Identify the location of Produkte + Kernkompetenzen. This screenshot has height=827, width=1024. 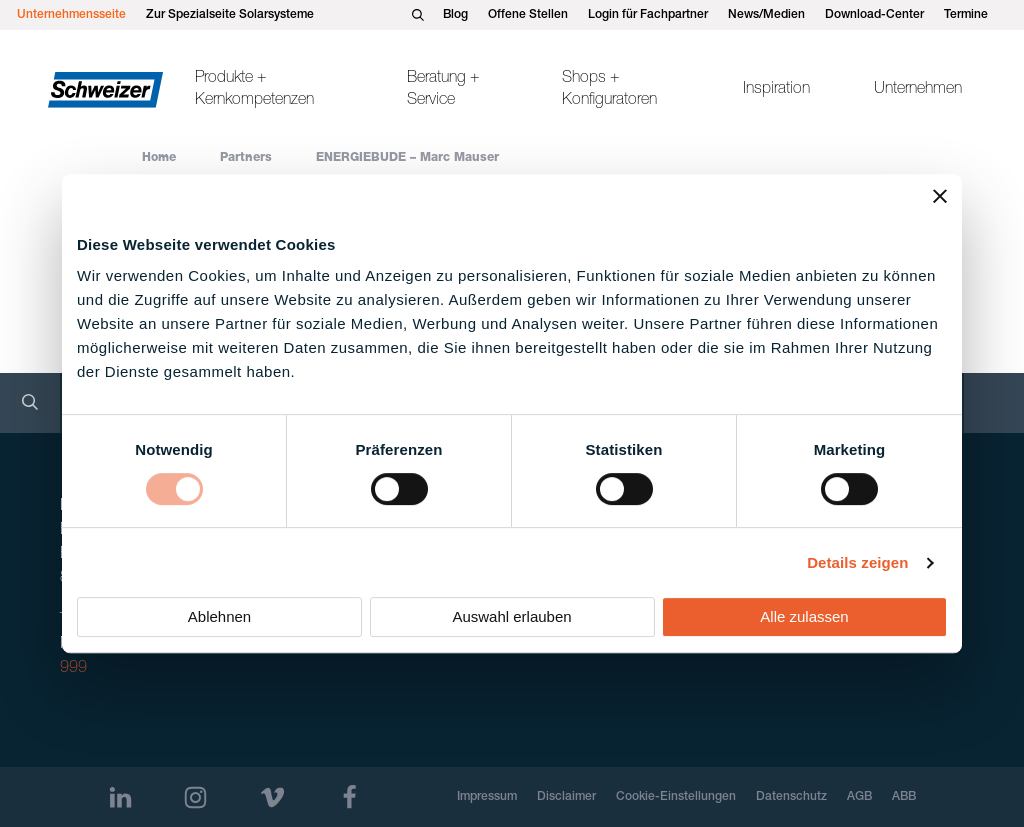
(254, 90).